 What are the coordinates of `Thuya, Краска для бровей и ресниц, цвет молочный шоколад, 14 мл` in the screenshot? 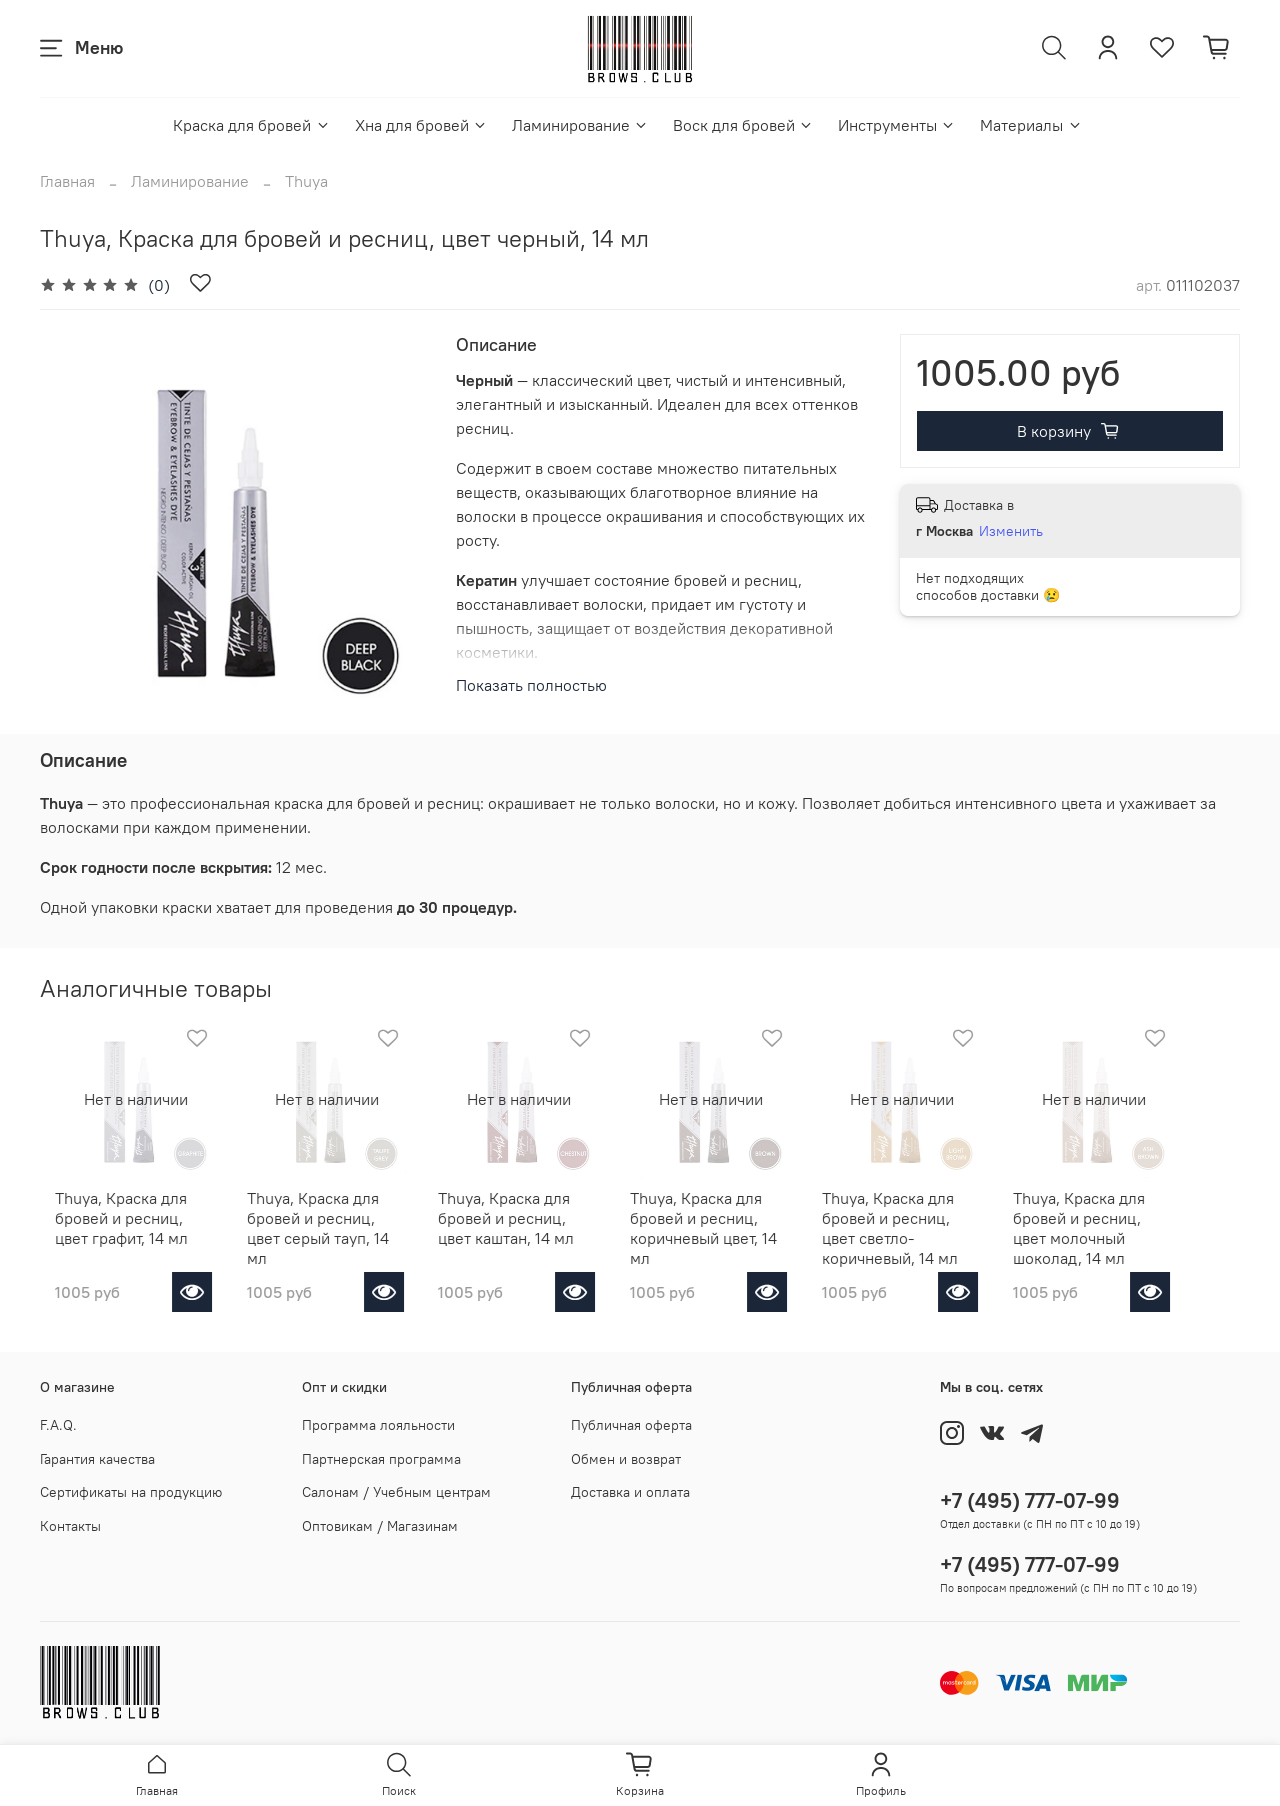 It's located at (1148, 1241).